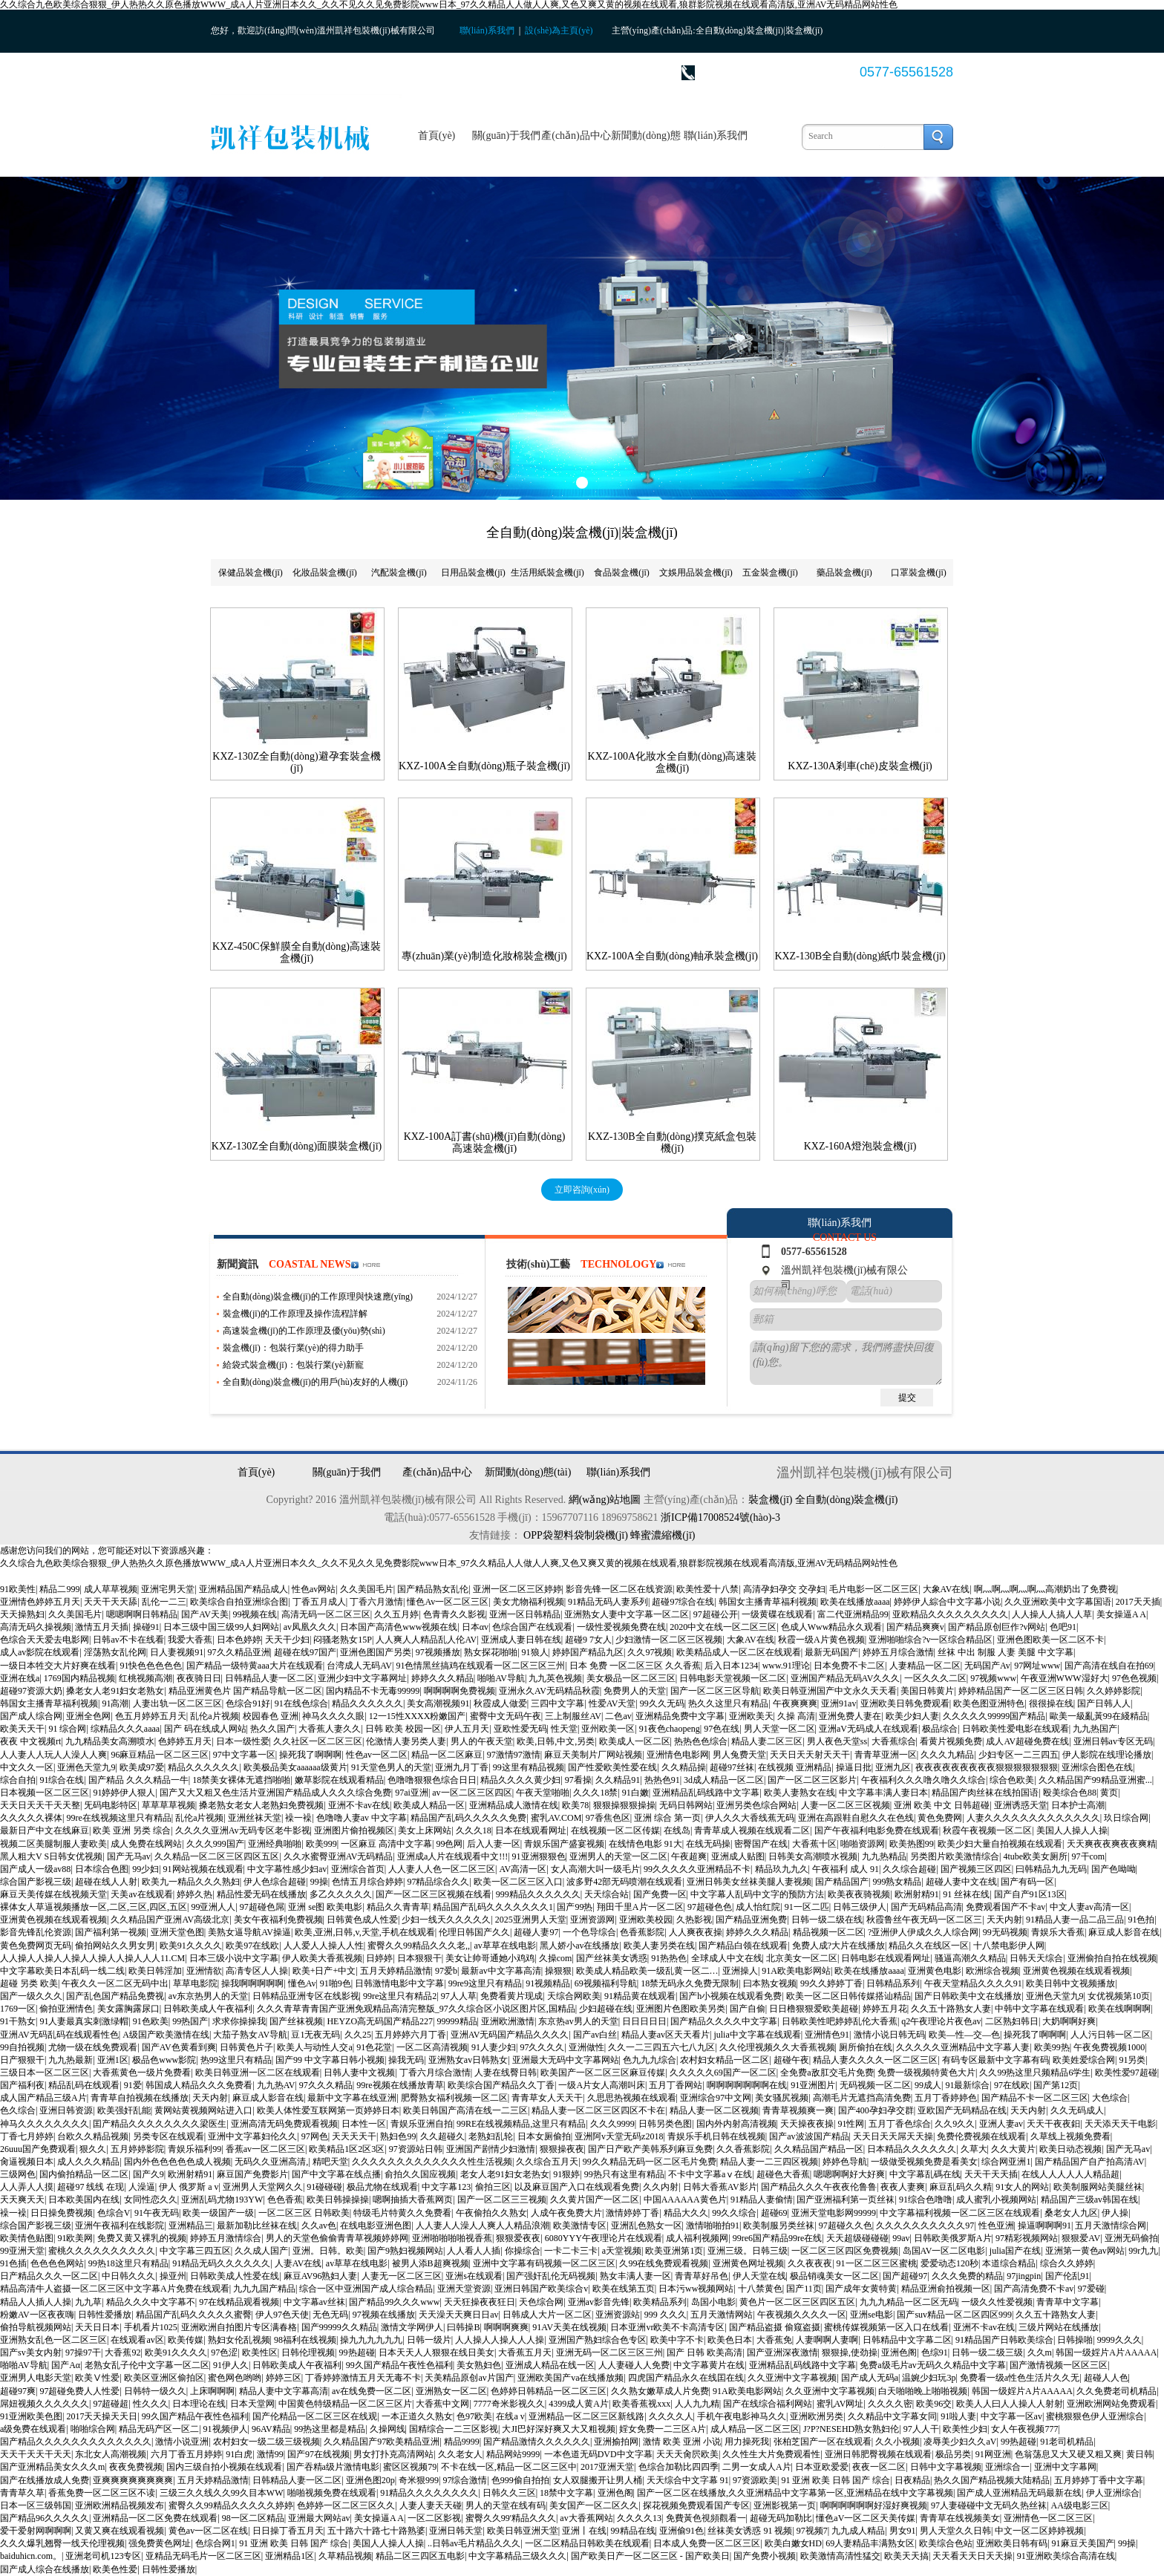 Image resolution: width=1164 pixels, height=2576 pixels. I want to click on 成人av影院在线观看, so click(39, 1652).